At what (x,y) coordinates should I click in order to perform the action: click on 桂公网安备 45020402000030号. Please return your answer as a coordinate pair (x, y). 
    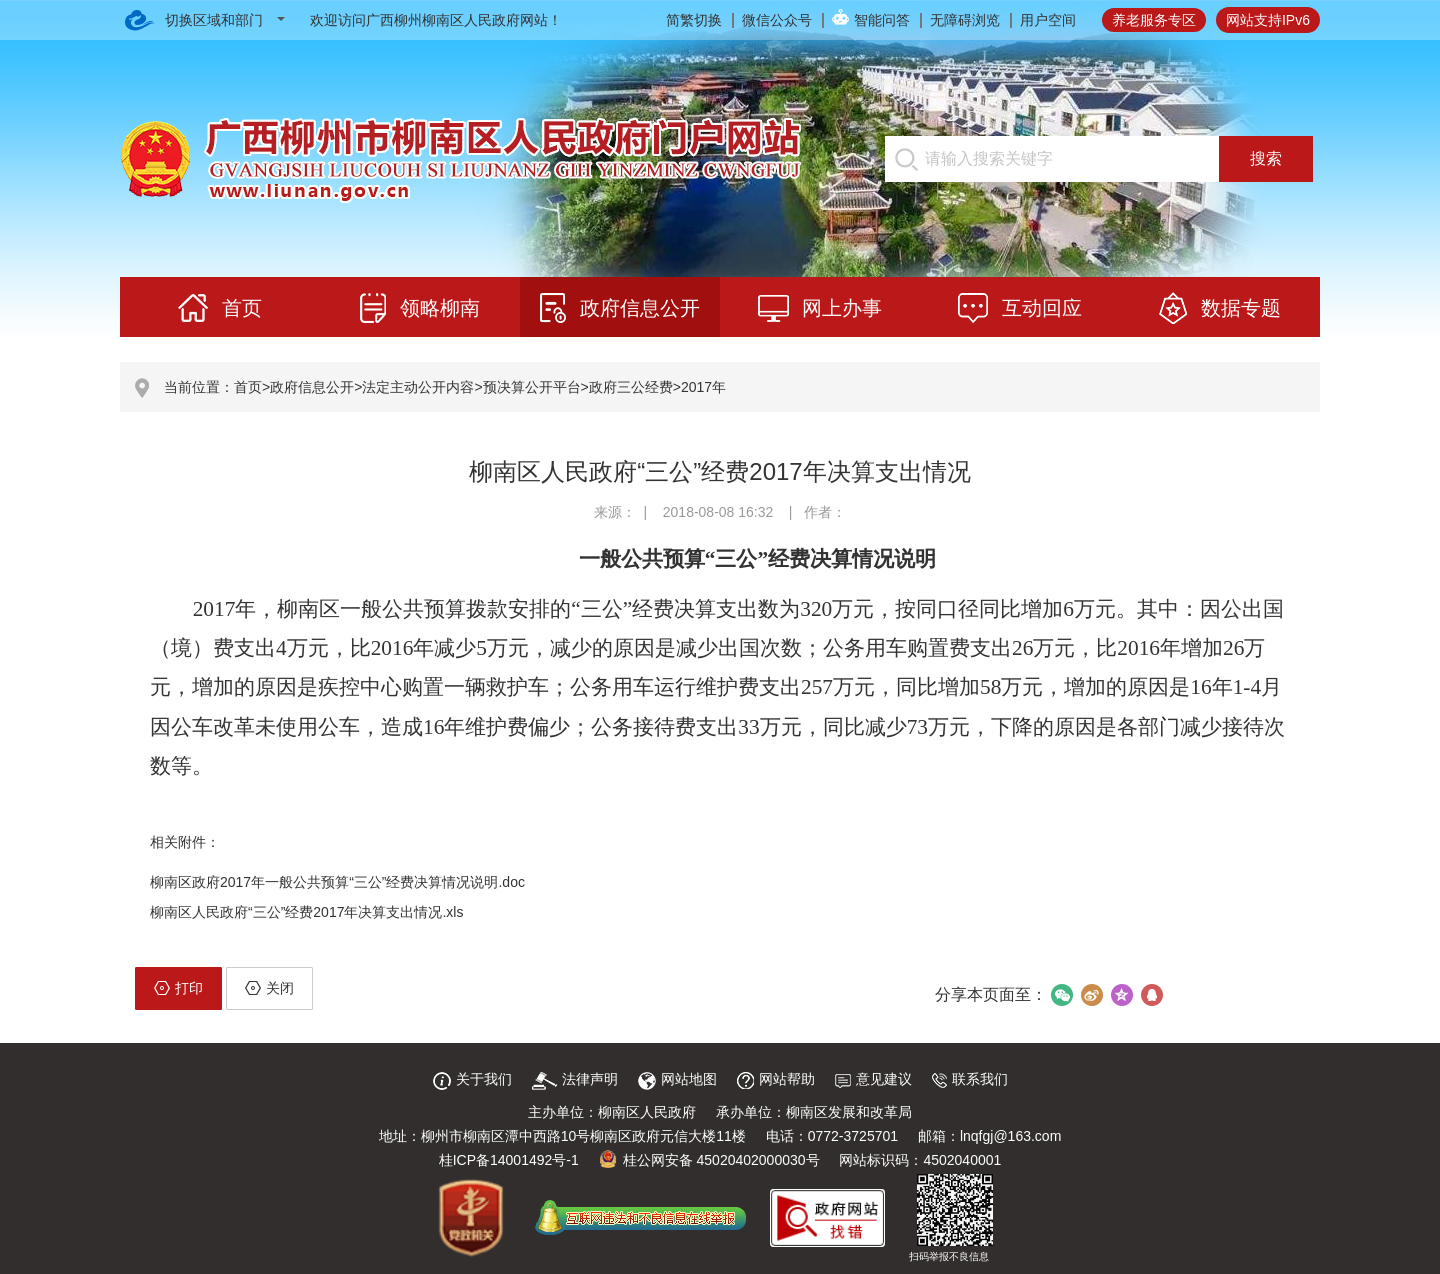
    Looking at the image, I should click on (709, 1160).